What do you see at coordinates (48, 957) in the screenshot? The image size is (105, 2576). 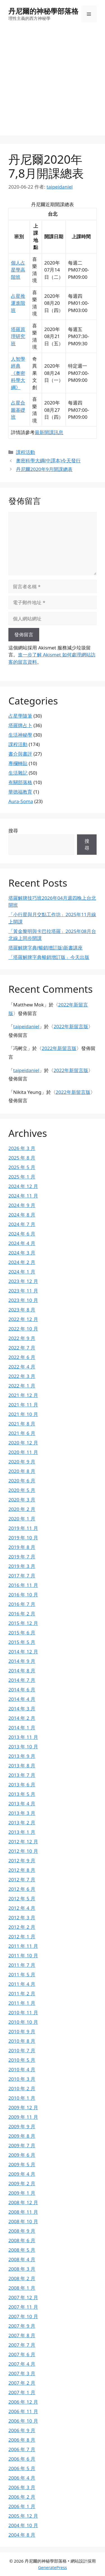 I see `「塔羅解牌字典暢銷增訂版」今天出版` at bounding box center [48, 957].